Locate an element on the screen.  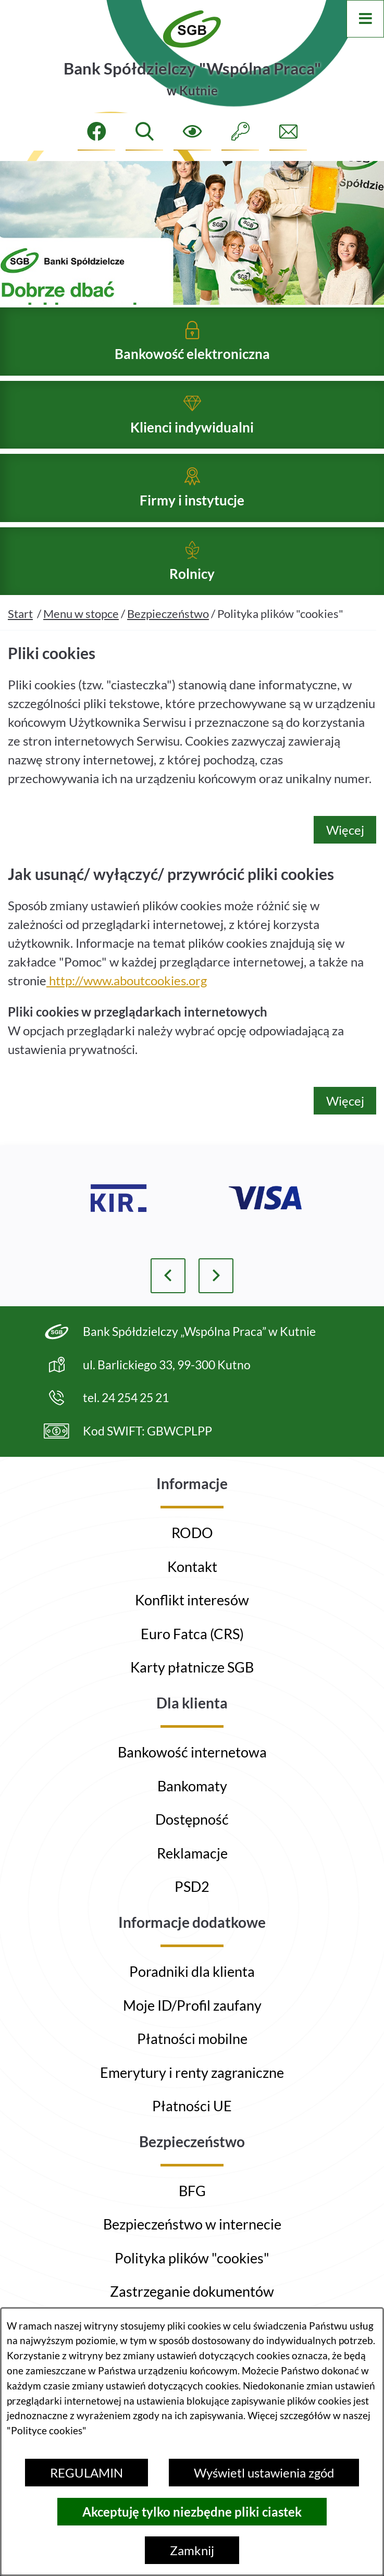
Akceptuję tylko niezbędne pliki ciastek is located at coordinates (192, 2511).